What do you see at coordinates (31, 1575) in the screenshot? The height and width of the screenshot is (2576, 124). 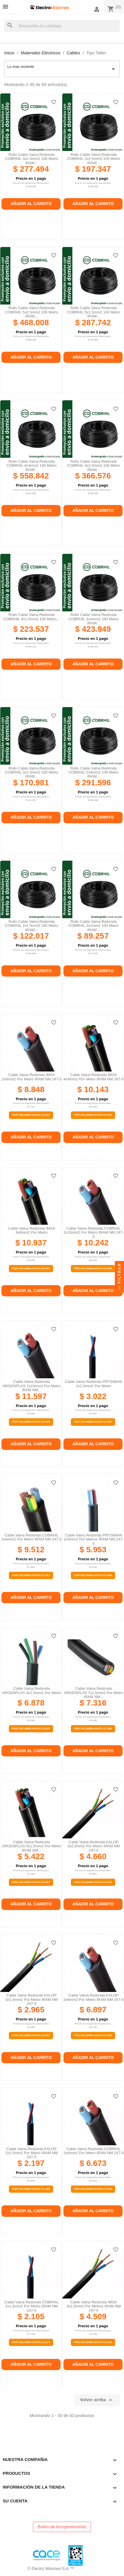 I see `Por Volumen Hasta $ 7.011` at bounding box center [31, 1575].